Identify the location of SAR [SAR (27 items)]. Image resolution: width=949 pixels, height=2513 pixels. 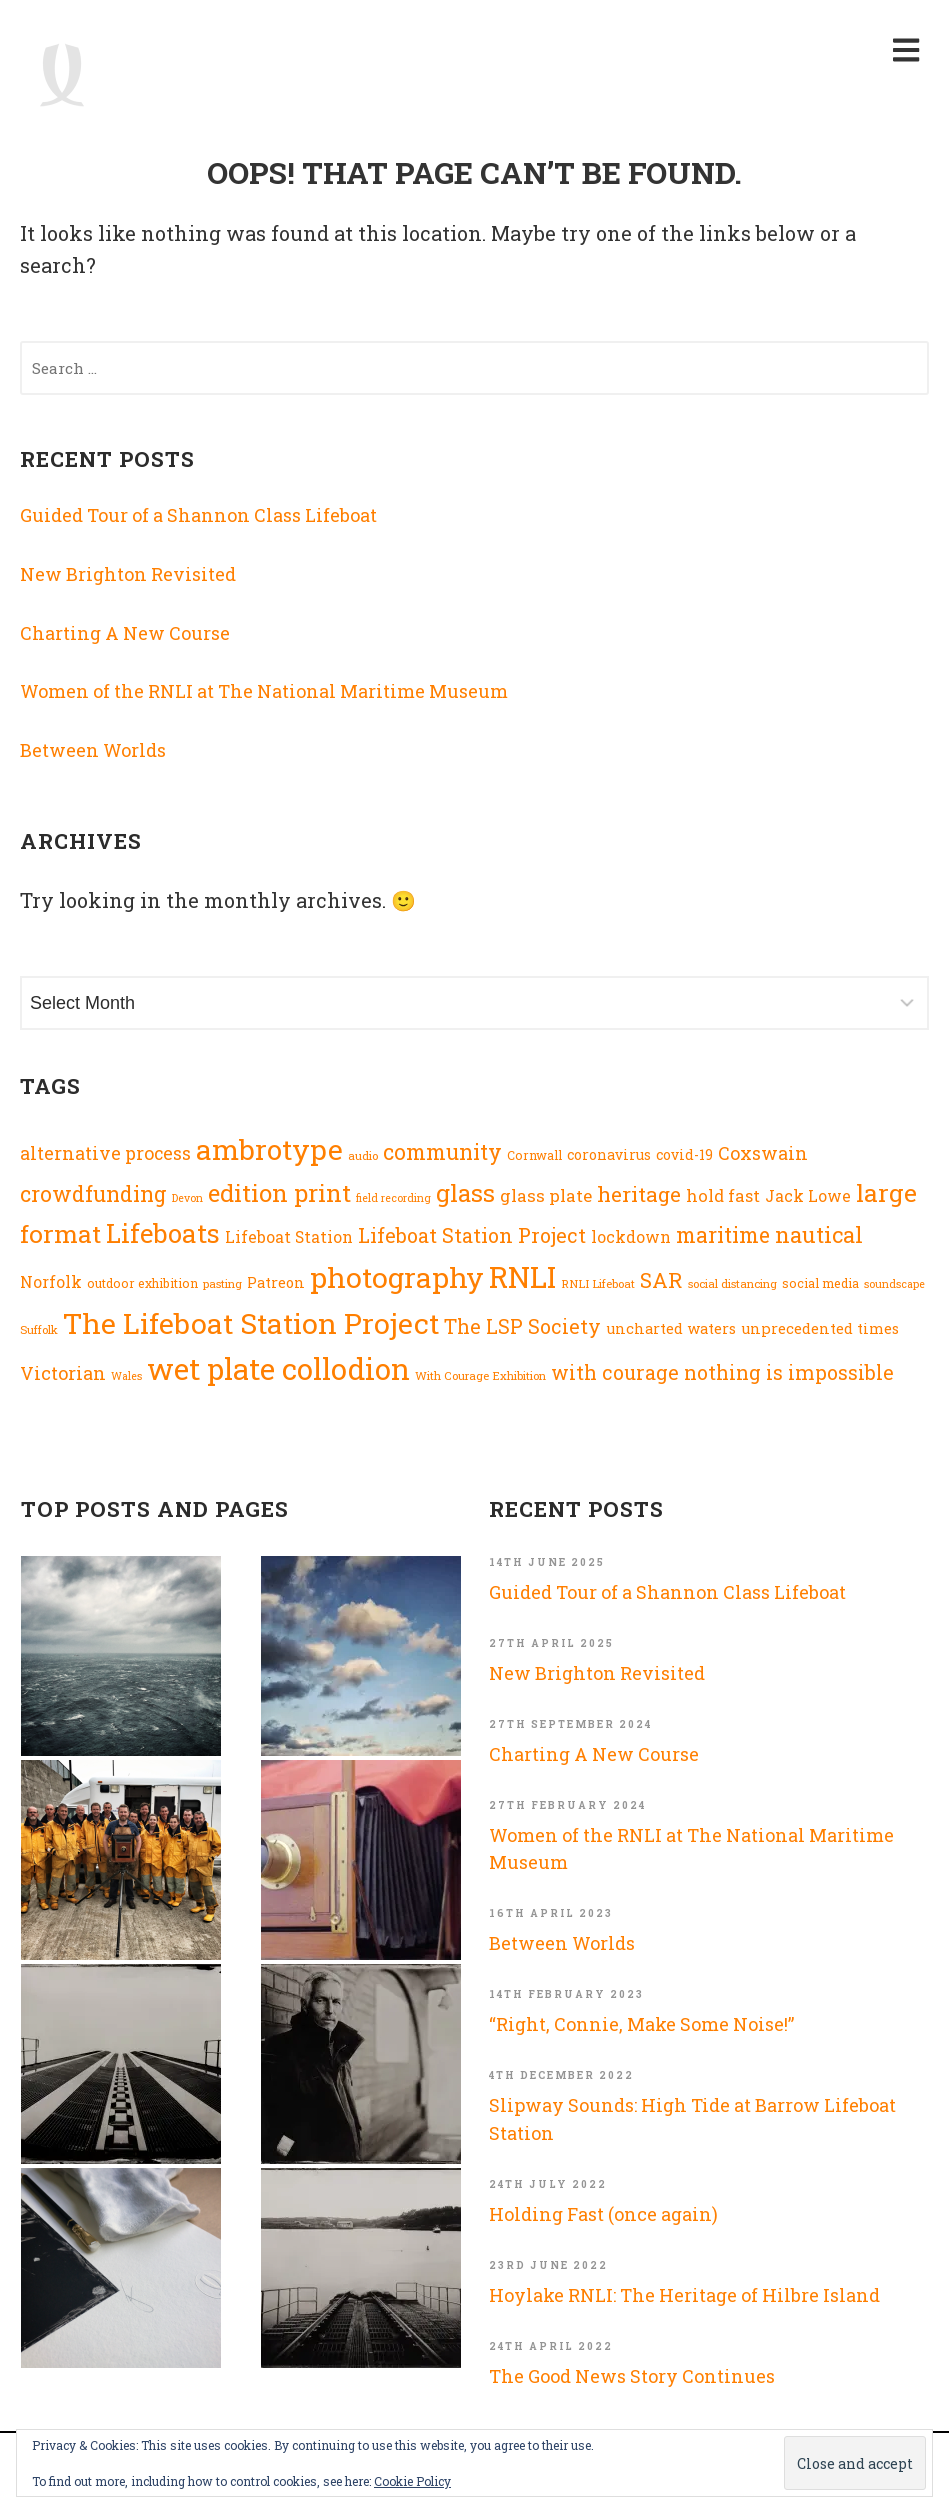
(661, 1280).